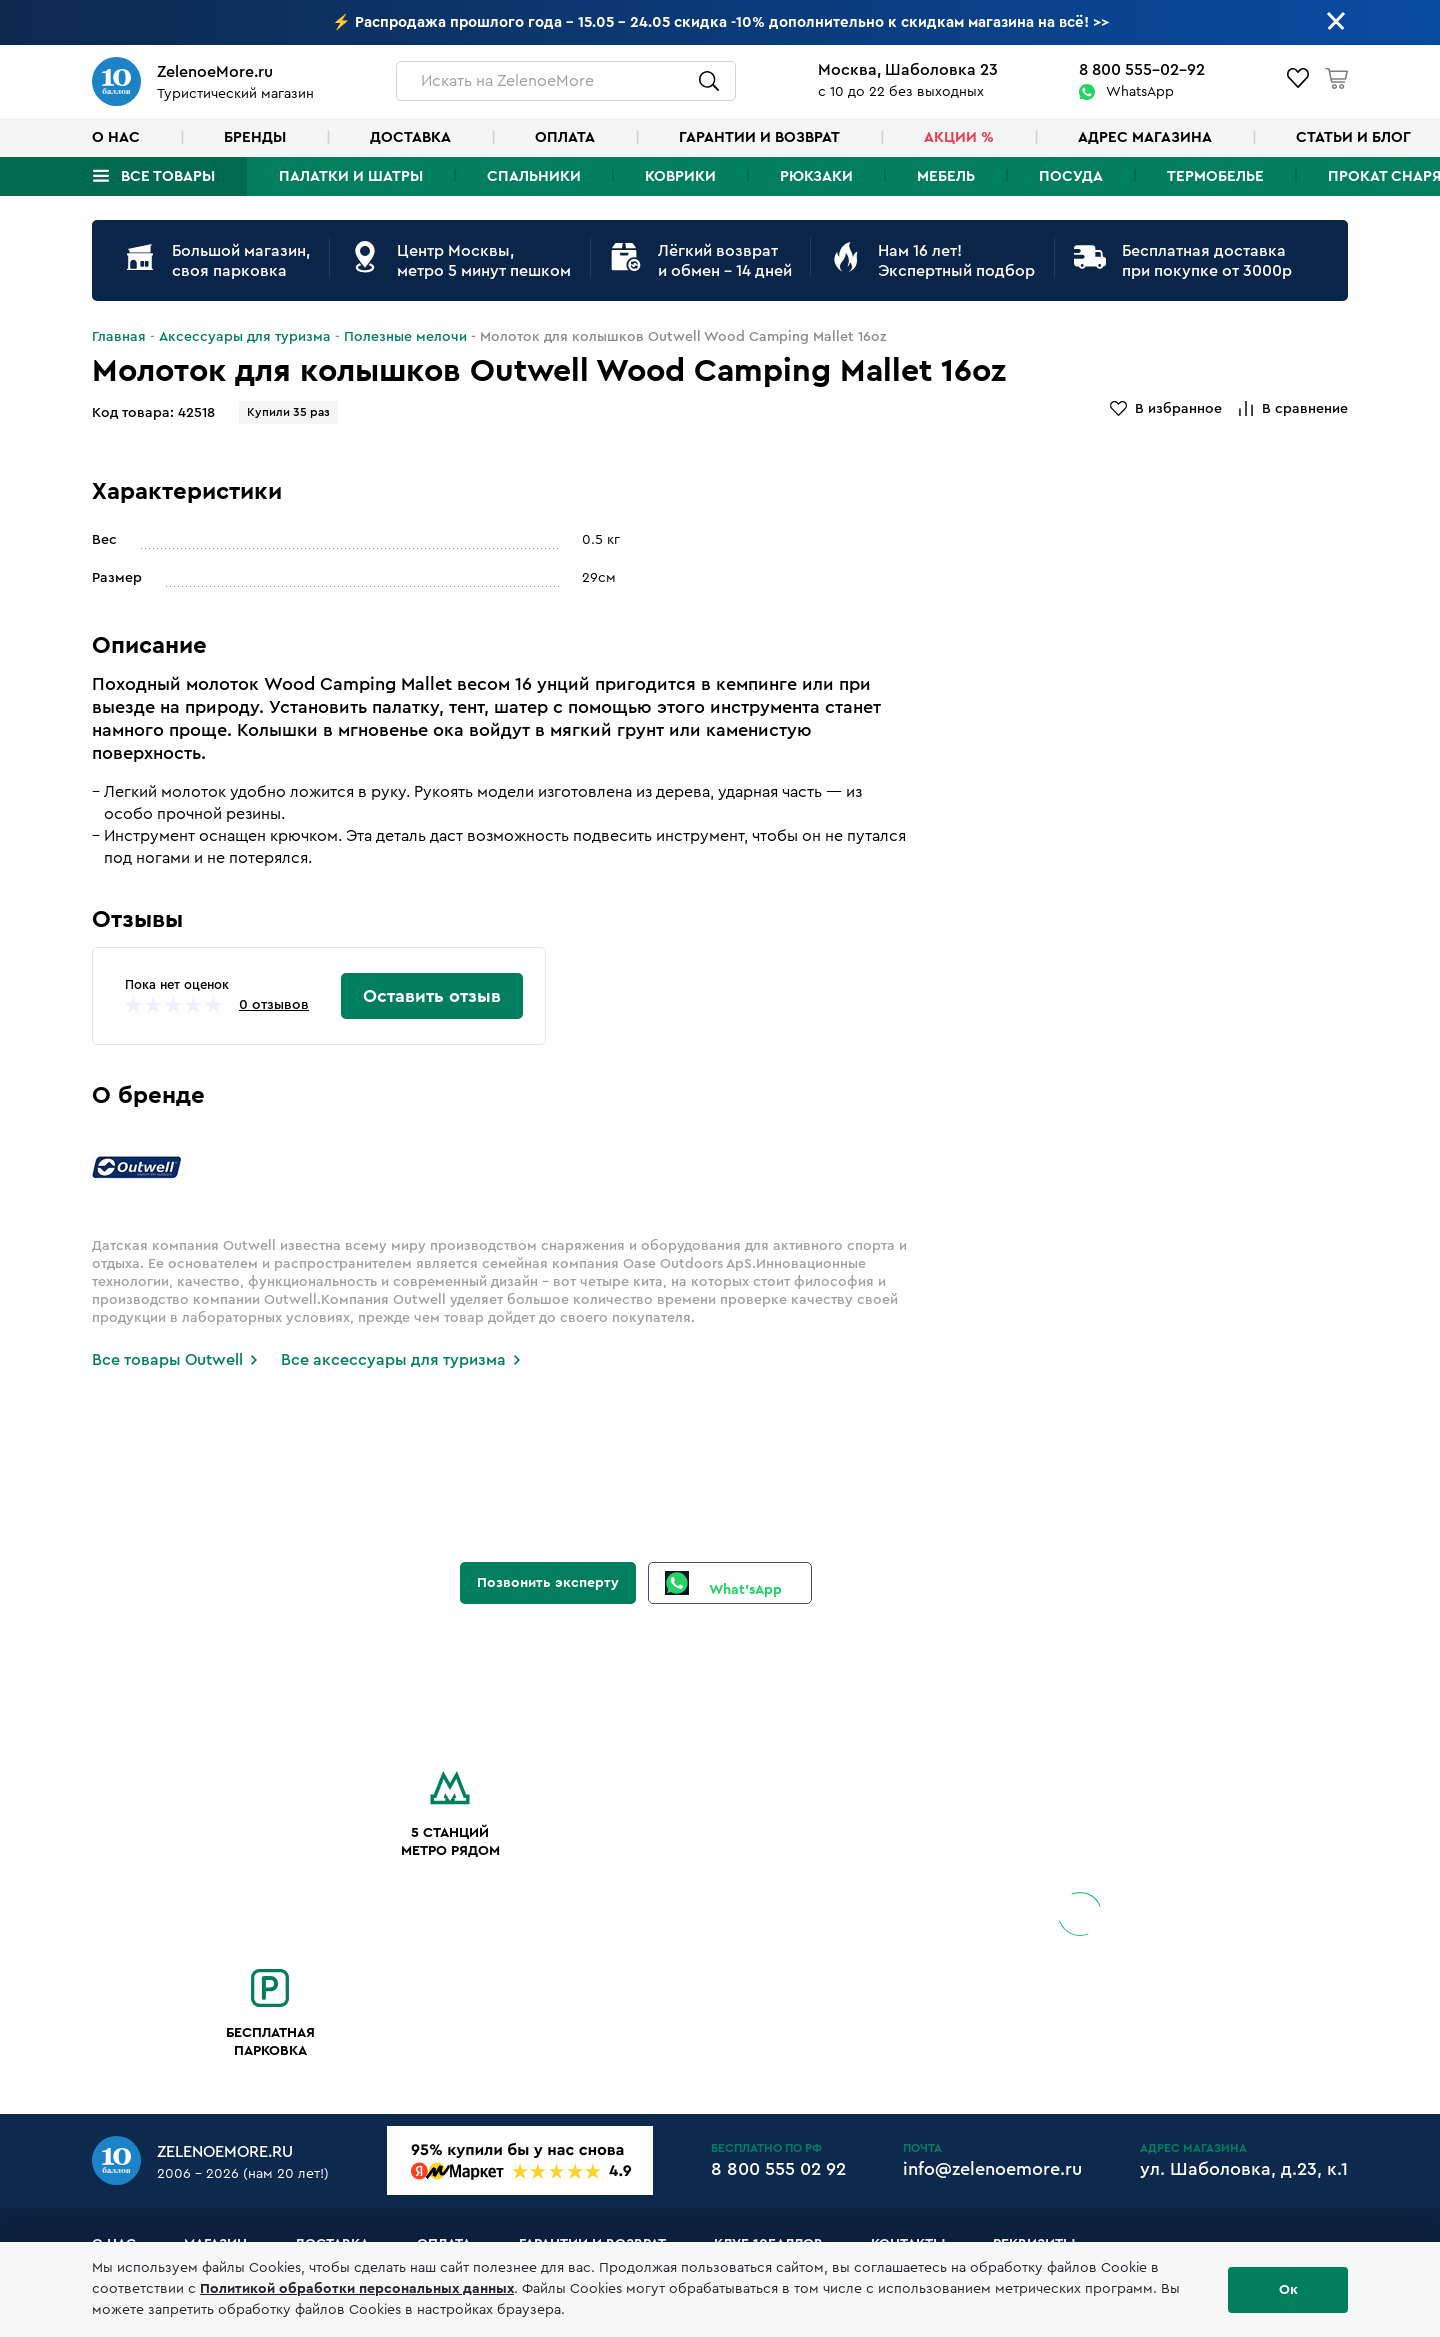 The height and width of the screenshot is (2337, 1440). Describe the element at coordinates (1288, 2290) in the screenshot. I see `Ок` at that location.